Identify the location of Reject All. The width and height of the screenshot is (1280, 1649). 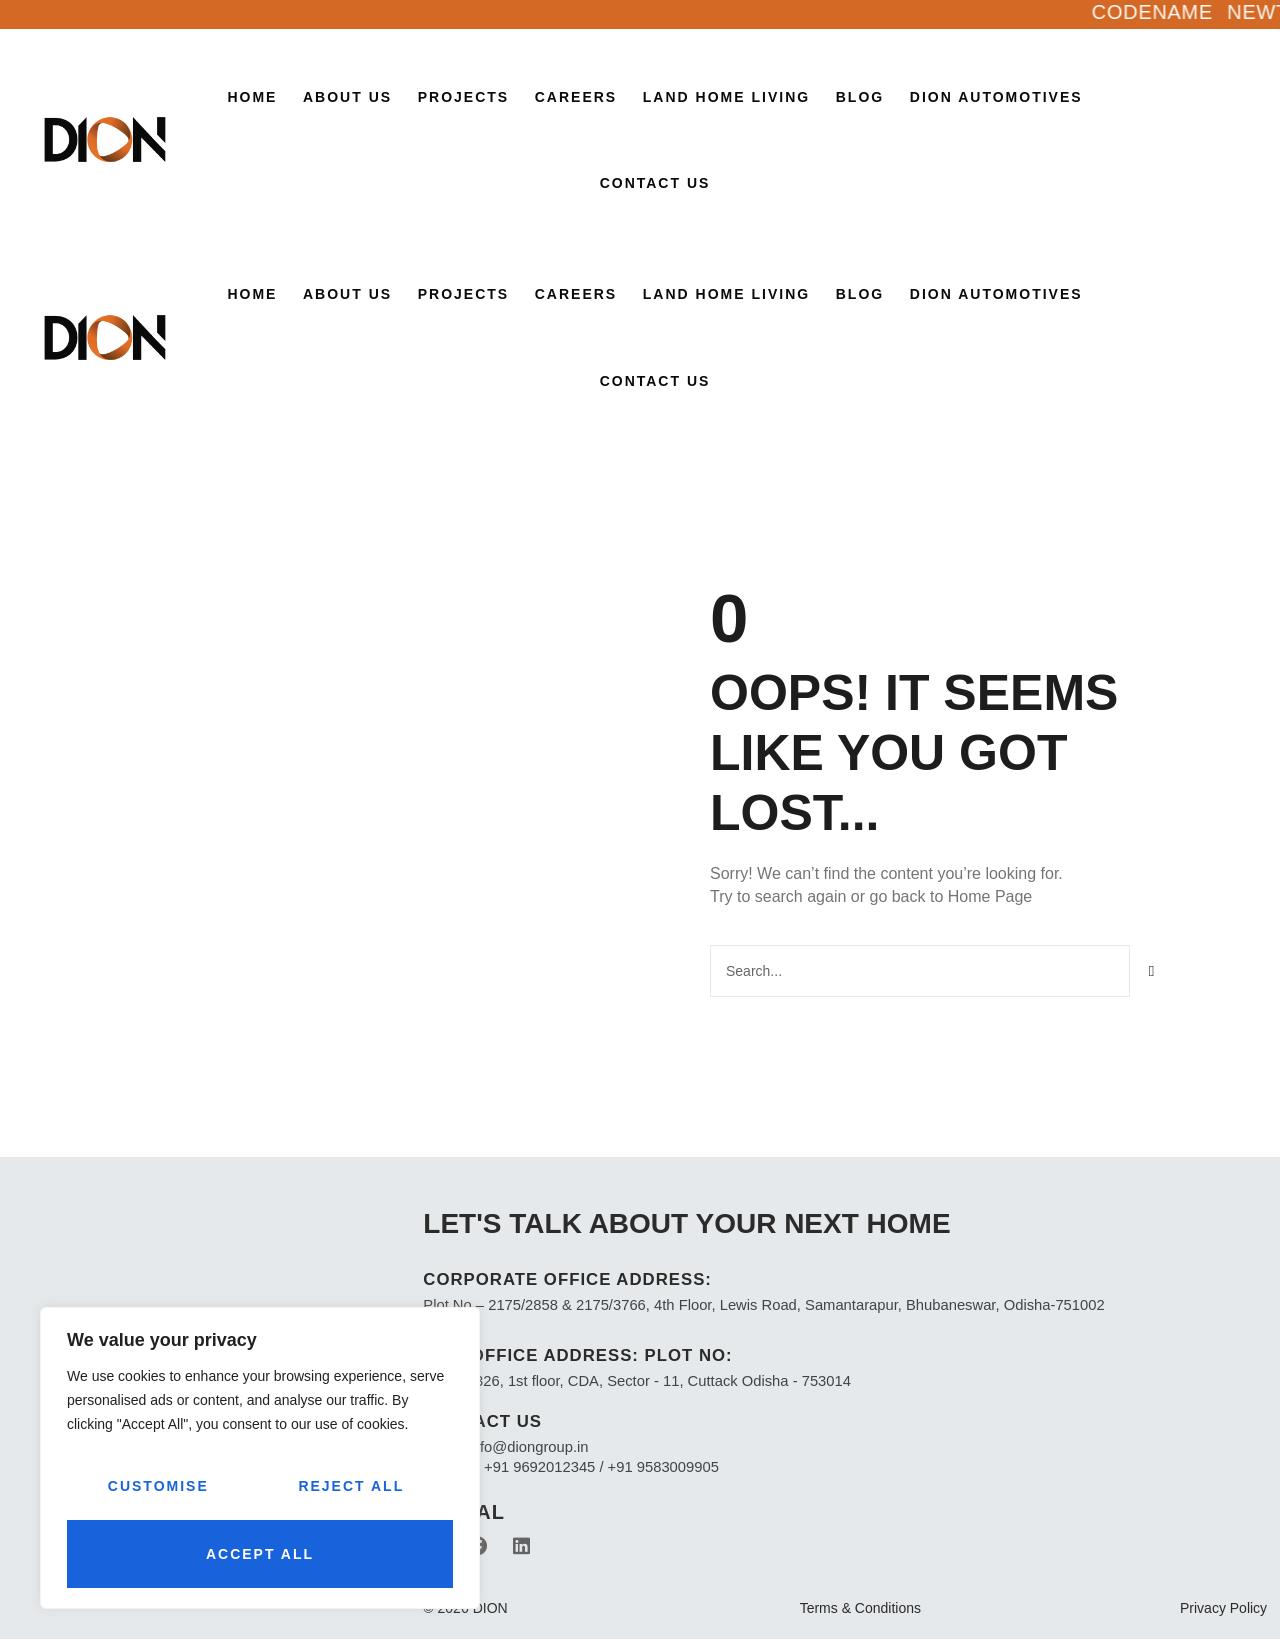
(351, 1486).